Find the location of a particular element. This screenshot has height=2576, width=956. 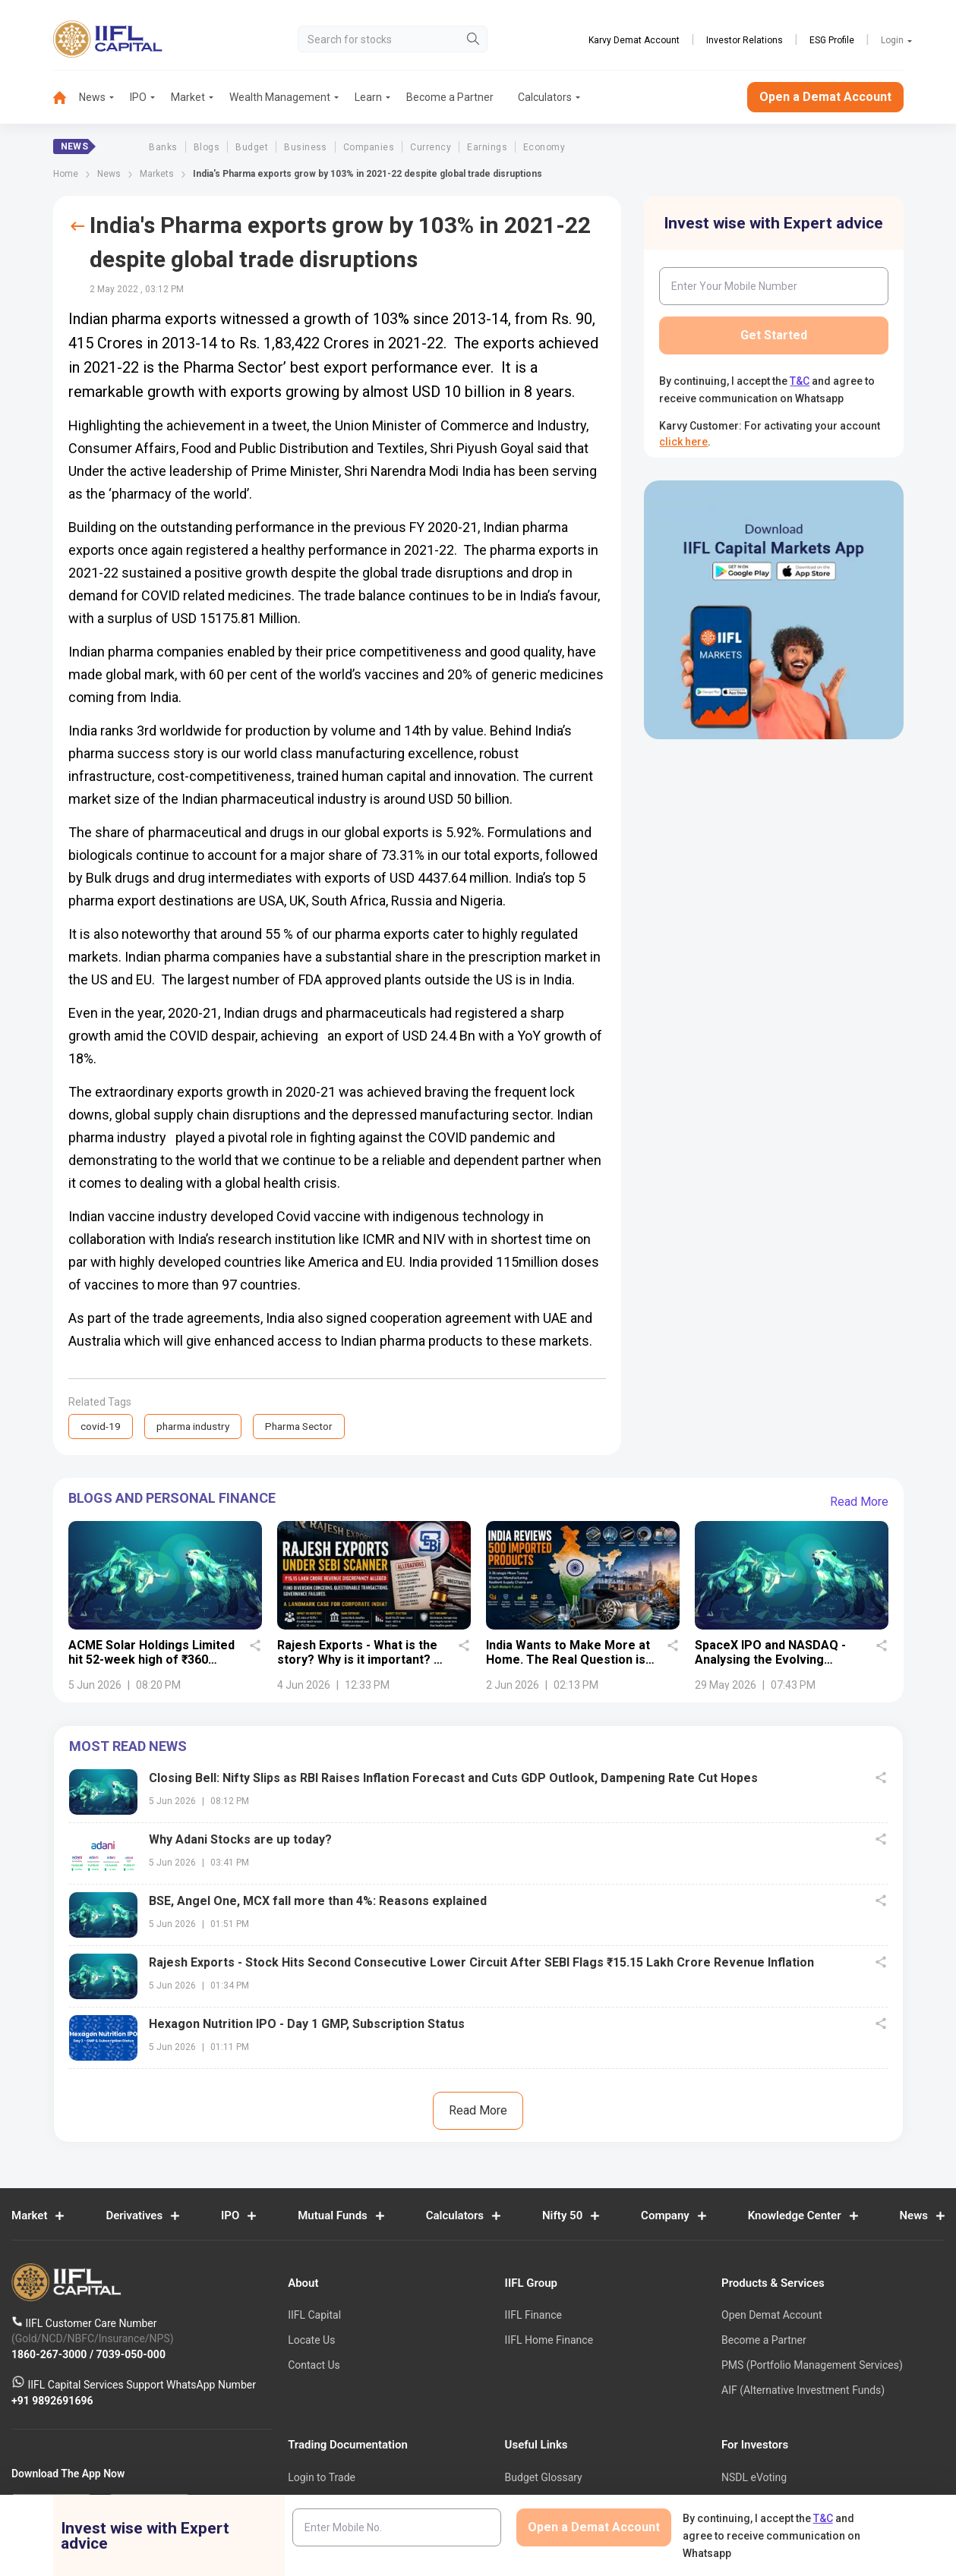

Business is located at coordinates (305, 147).